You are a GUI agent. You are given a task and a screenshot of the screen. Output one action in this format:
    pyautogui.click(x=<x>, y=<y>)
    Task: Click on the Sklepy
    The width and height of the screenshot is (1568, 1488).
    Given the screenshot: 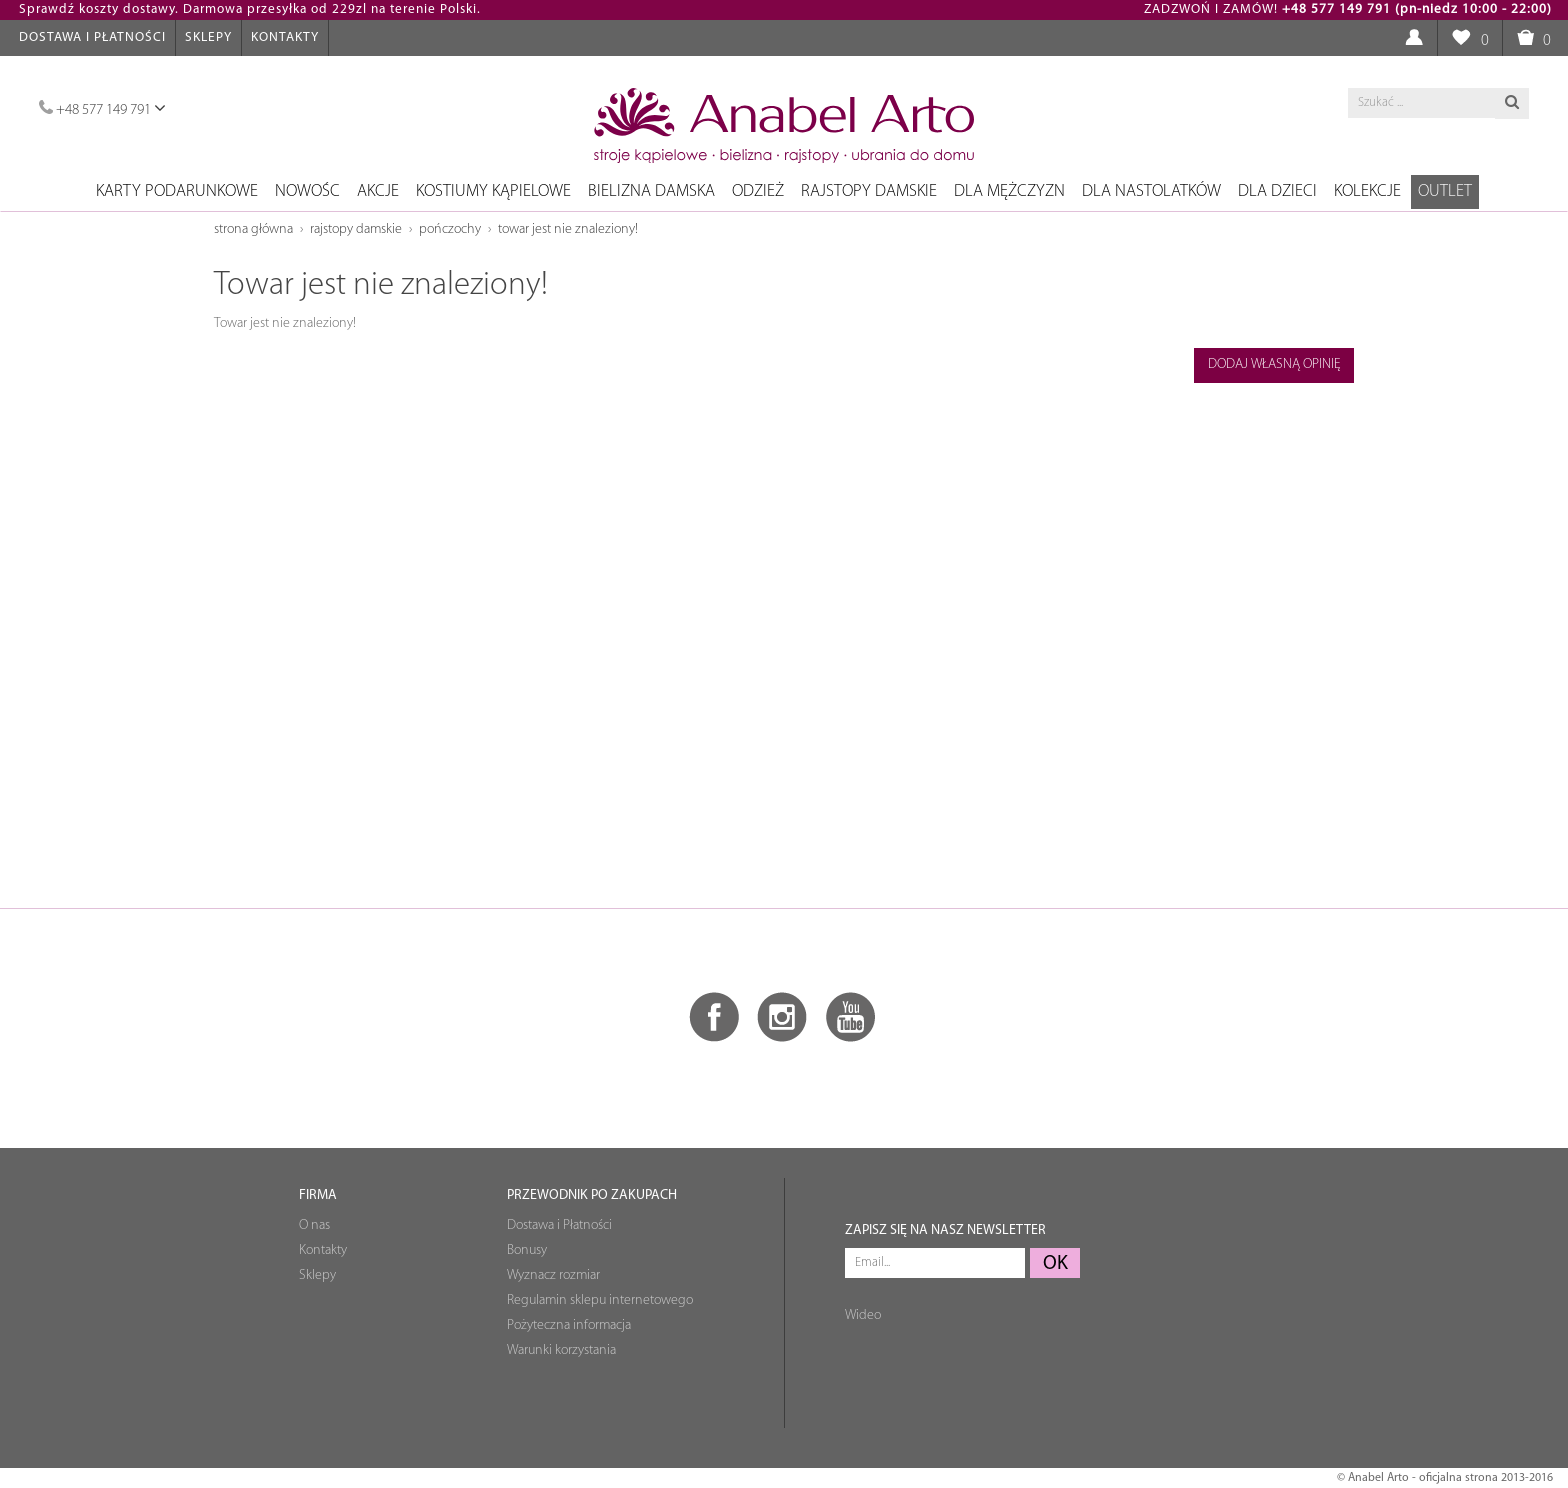 What is the action you would take?
    pyautogui.click(x=208, y=37)
    